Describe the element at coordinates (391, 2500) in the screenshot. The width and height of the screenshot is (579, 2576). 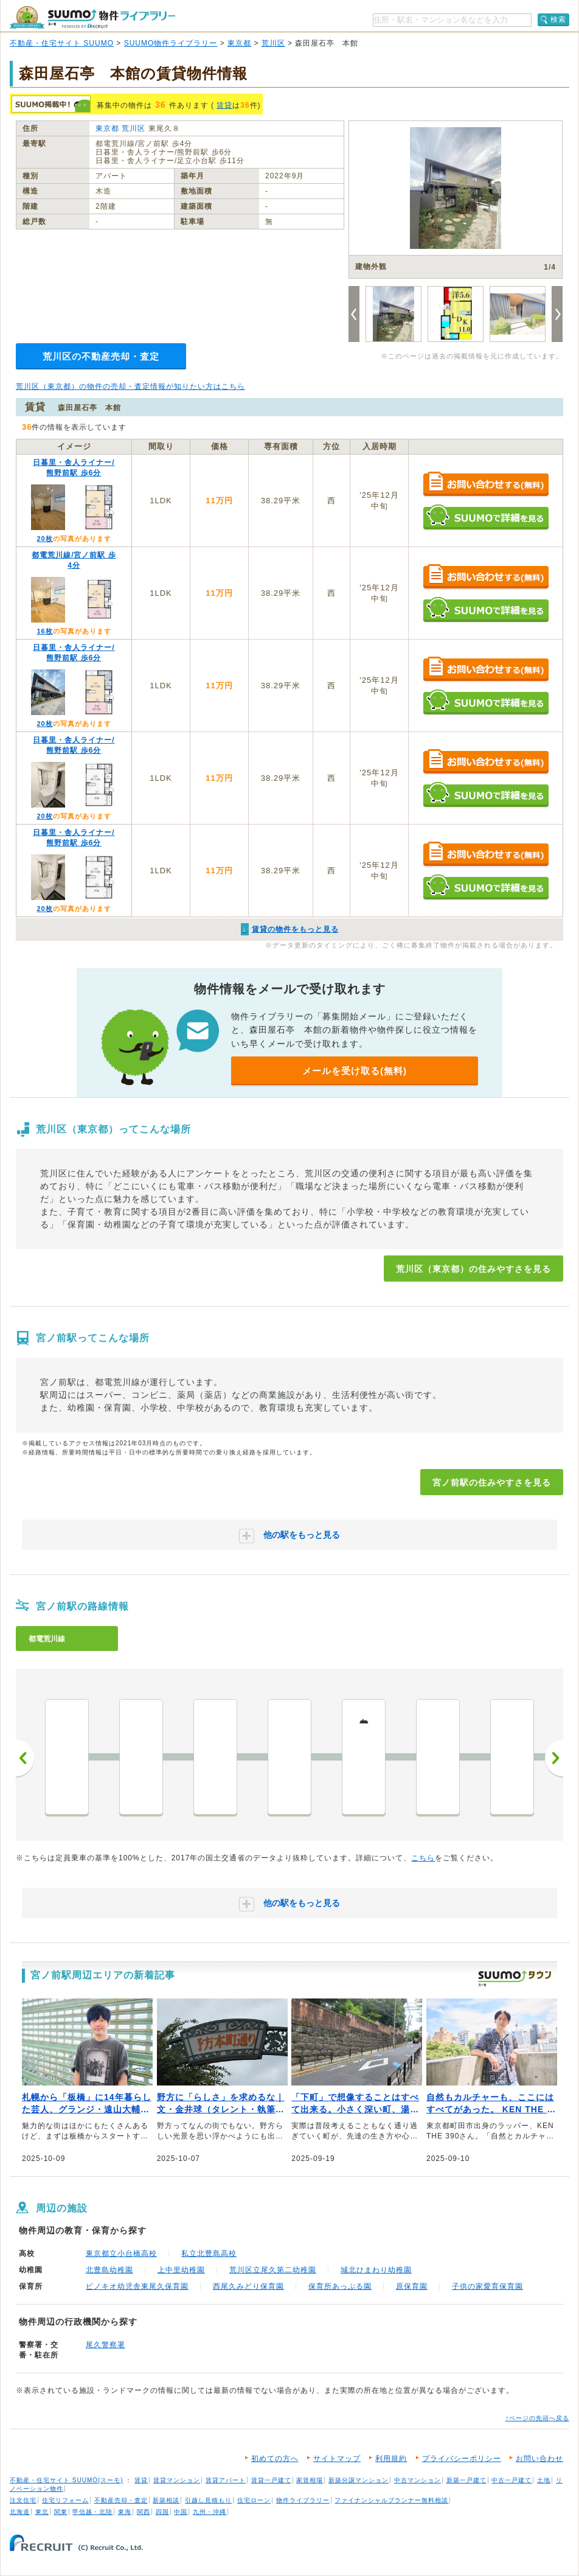
I see `ファイナンシャルプランナー無料相談` at that location.